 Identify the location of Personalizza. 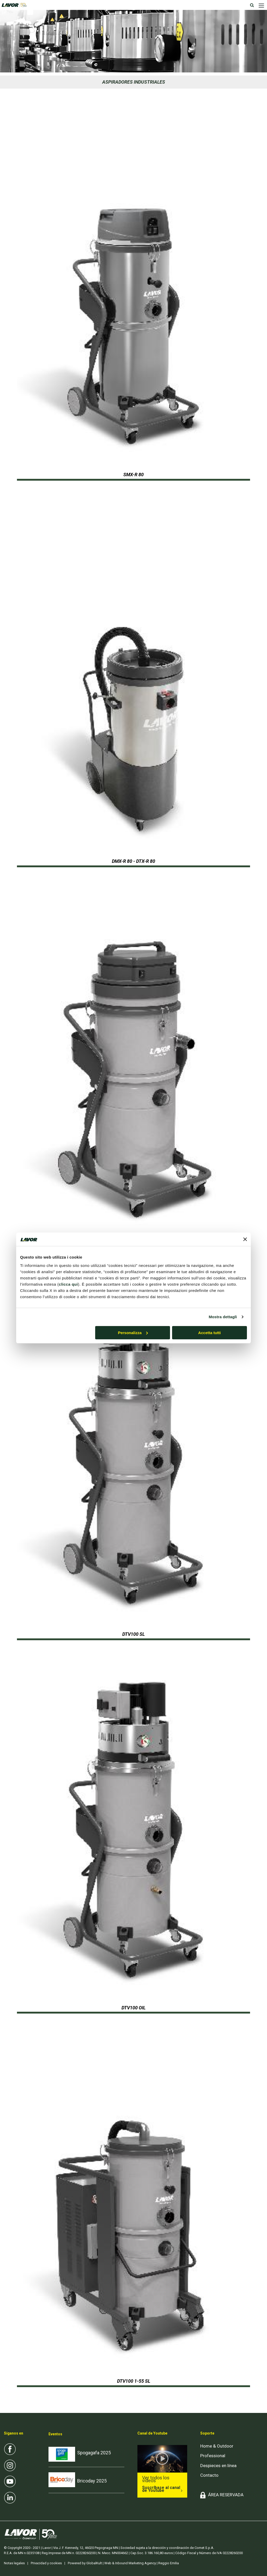
(133, 1332).